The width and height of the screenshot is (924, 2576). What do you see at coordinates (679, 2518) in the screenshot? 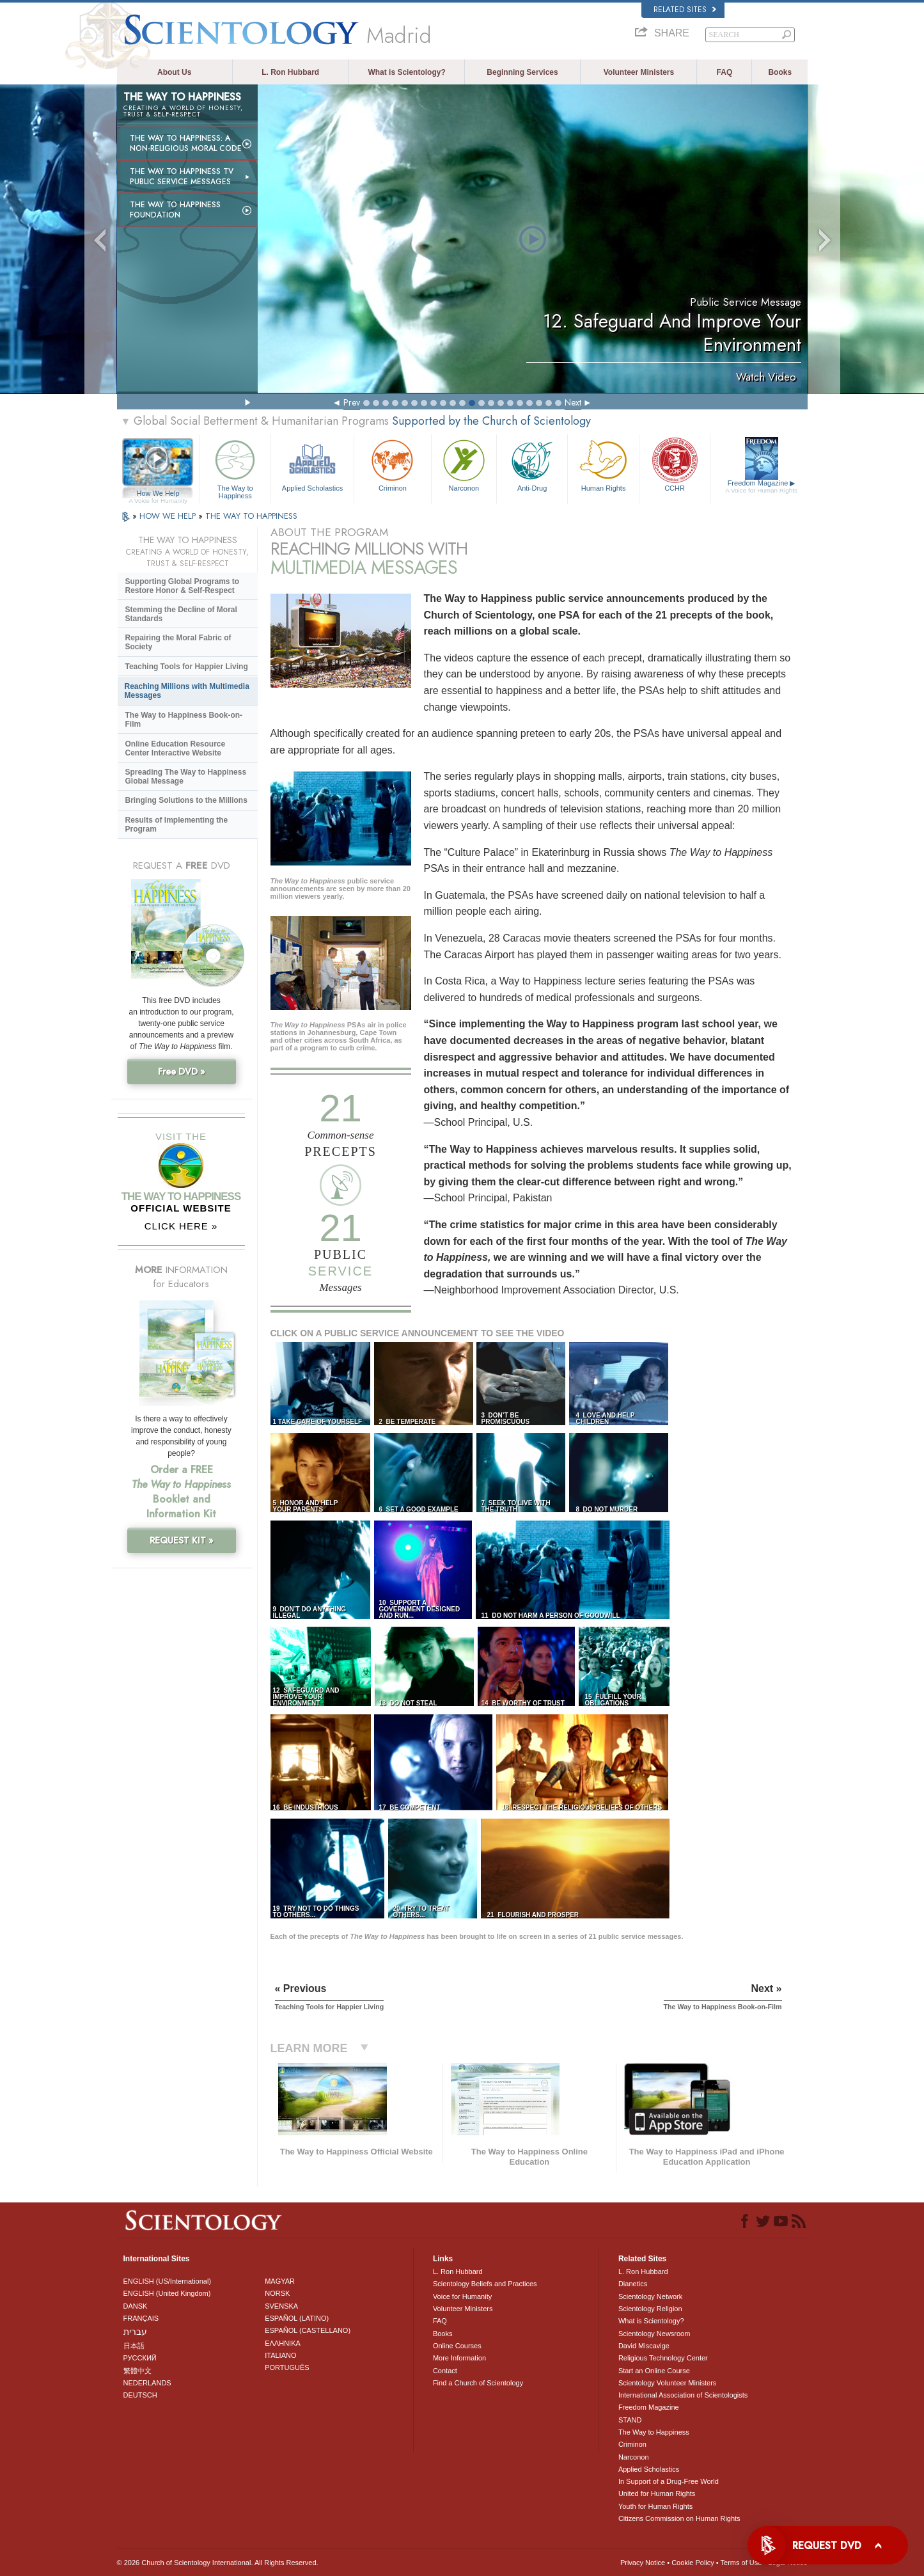
I see `Citizens Commission on Human Rights` at bounding box center [679, 2518].